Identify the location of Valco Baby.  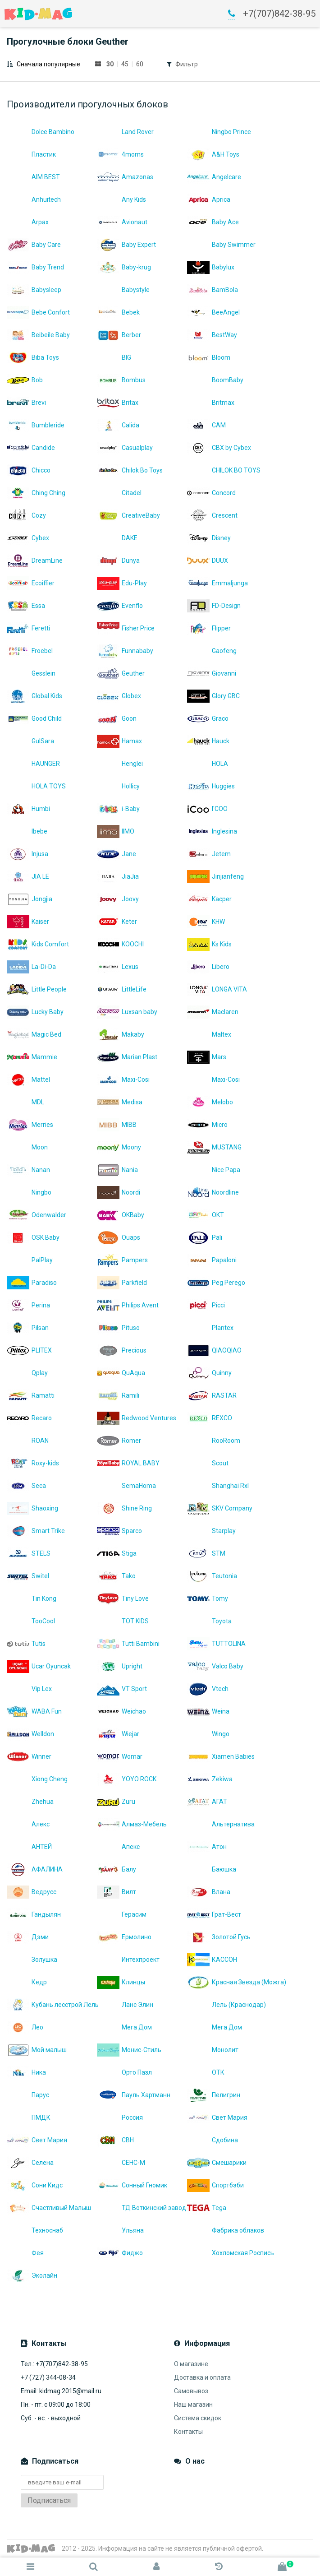
(215, 1666).